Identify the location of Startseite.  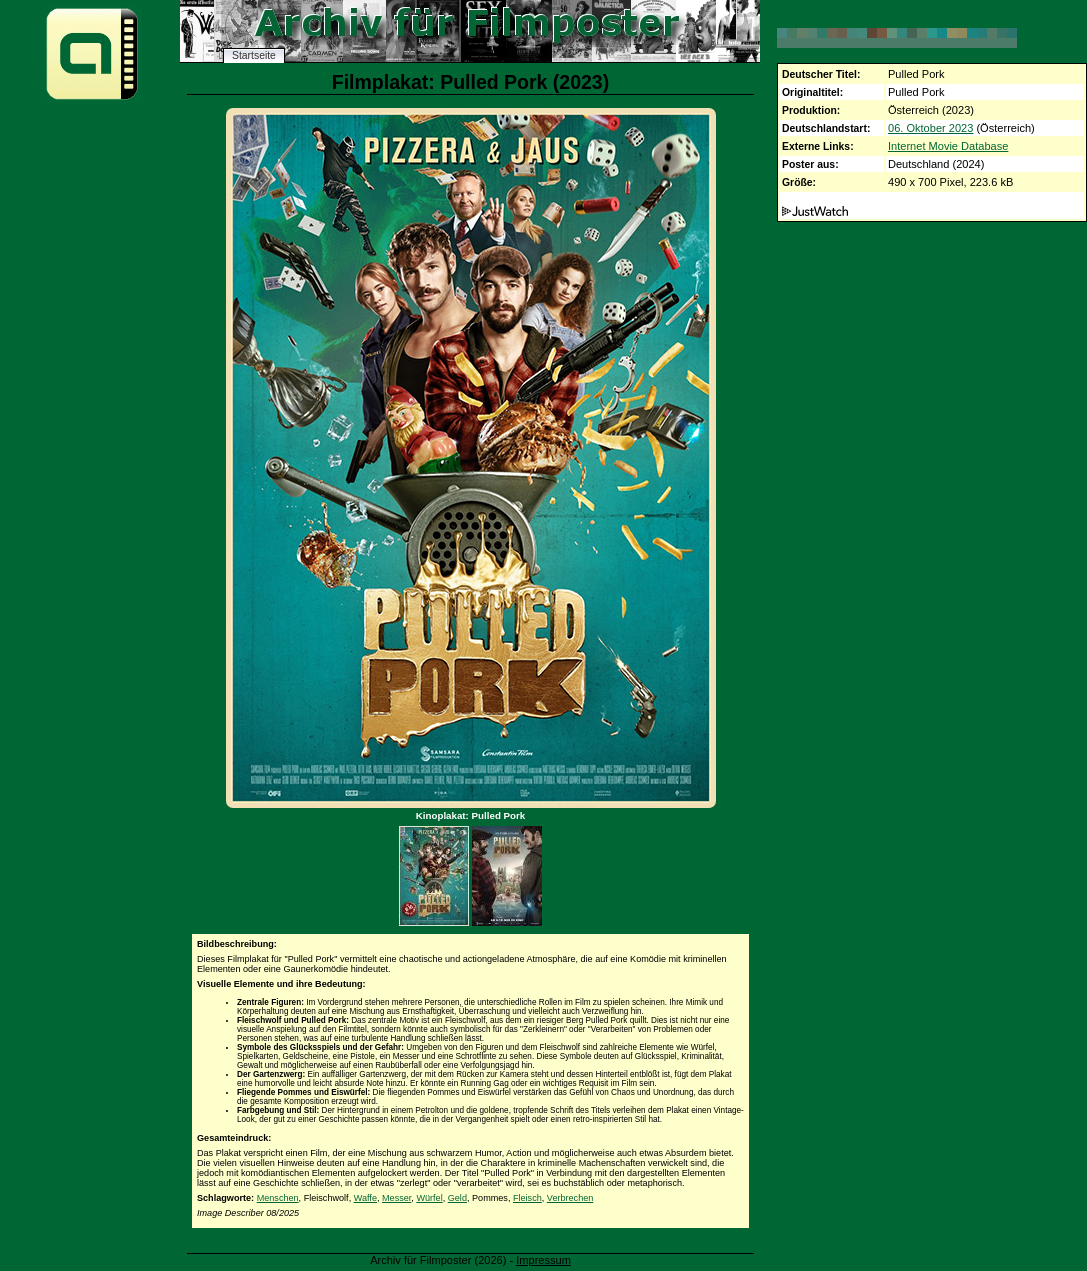
(254, 55).